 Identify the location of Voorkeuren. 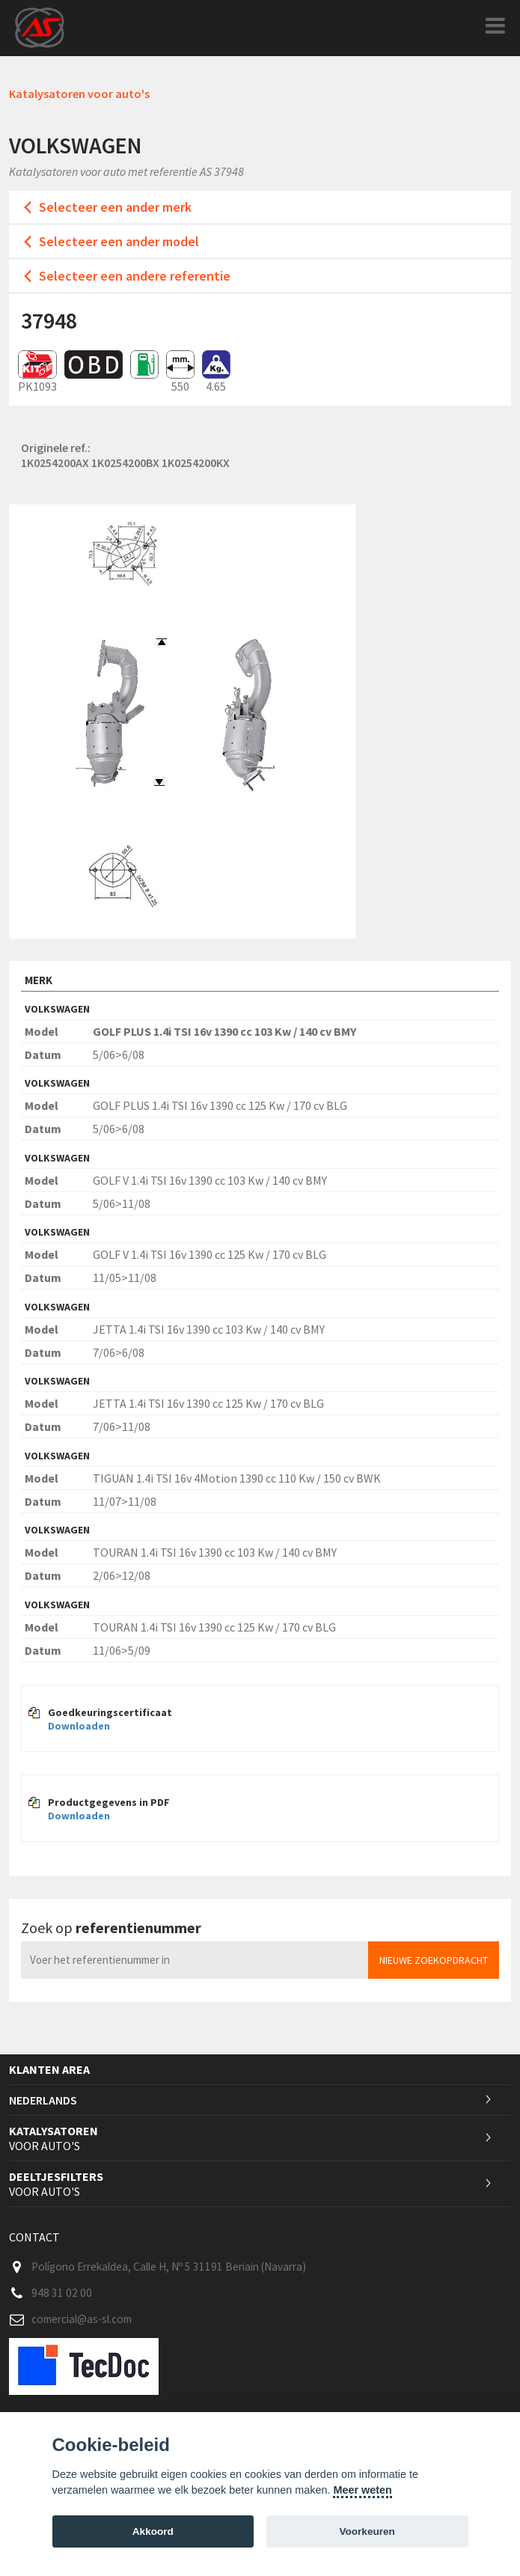
(367, 2531).